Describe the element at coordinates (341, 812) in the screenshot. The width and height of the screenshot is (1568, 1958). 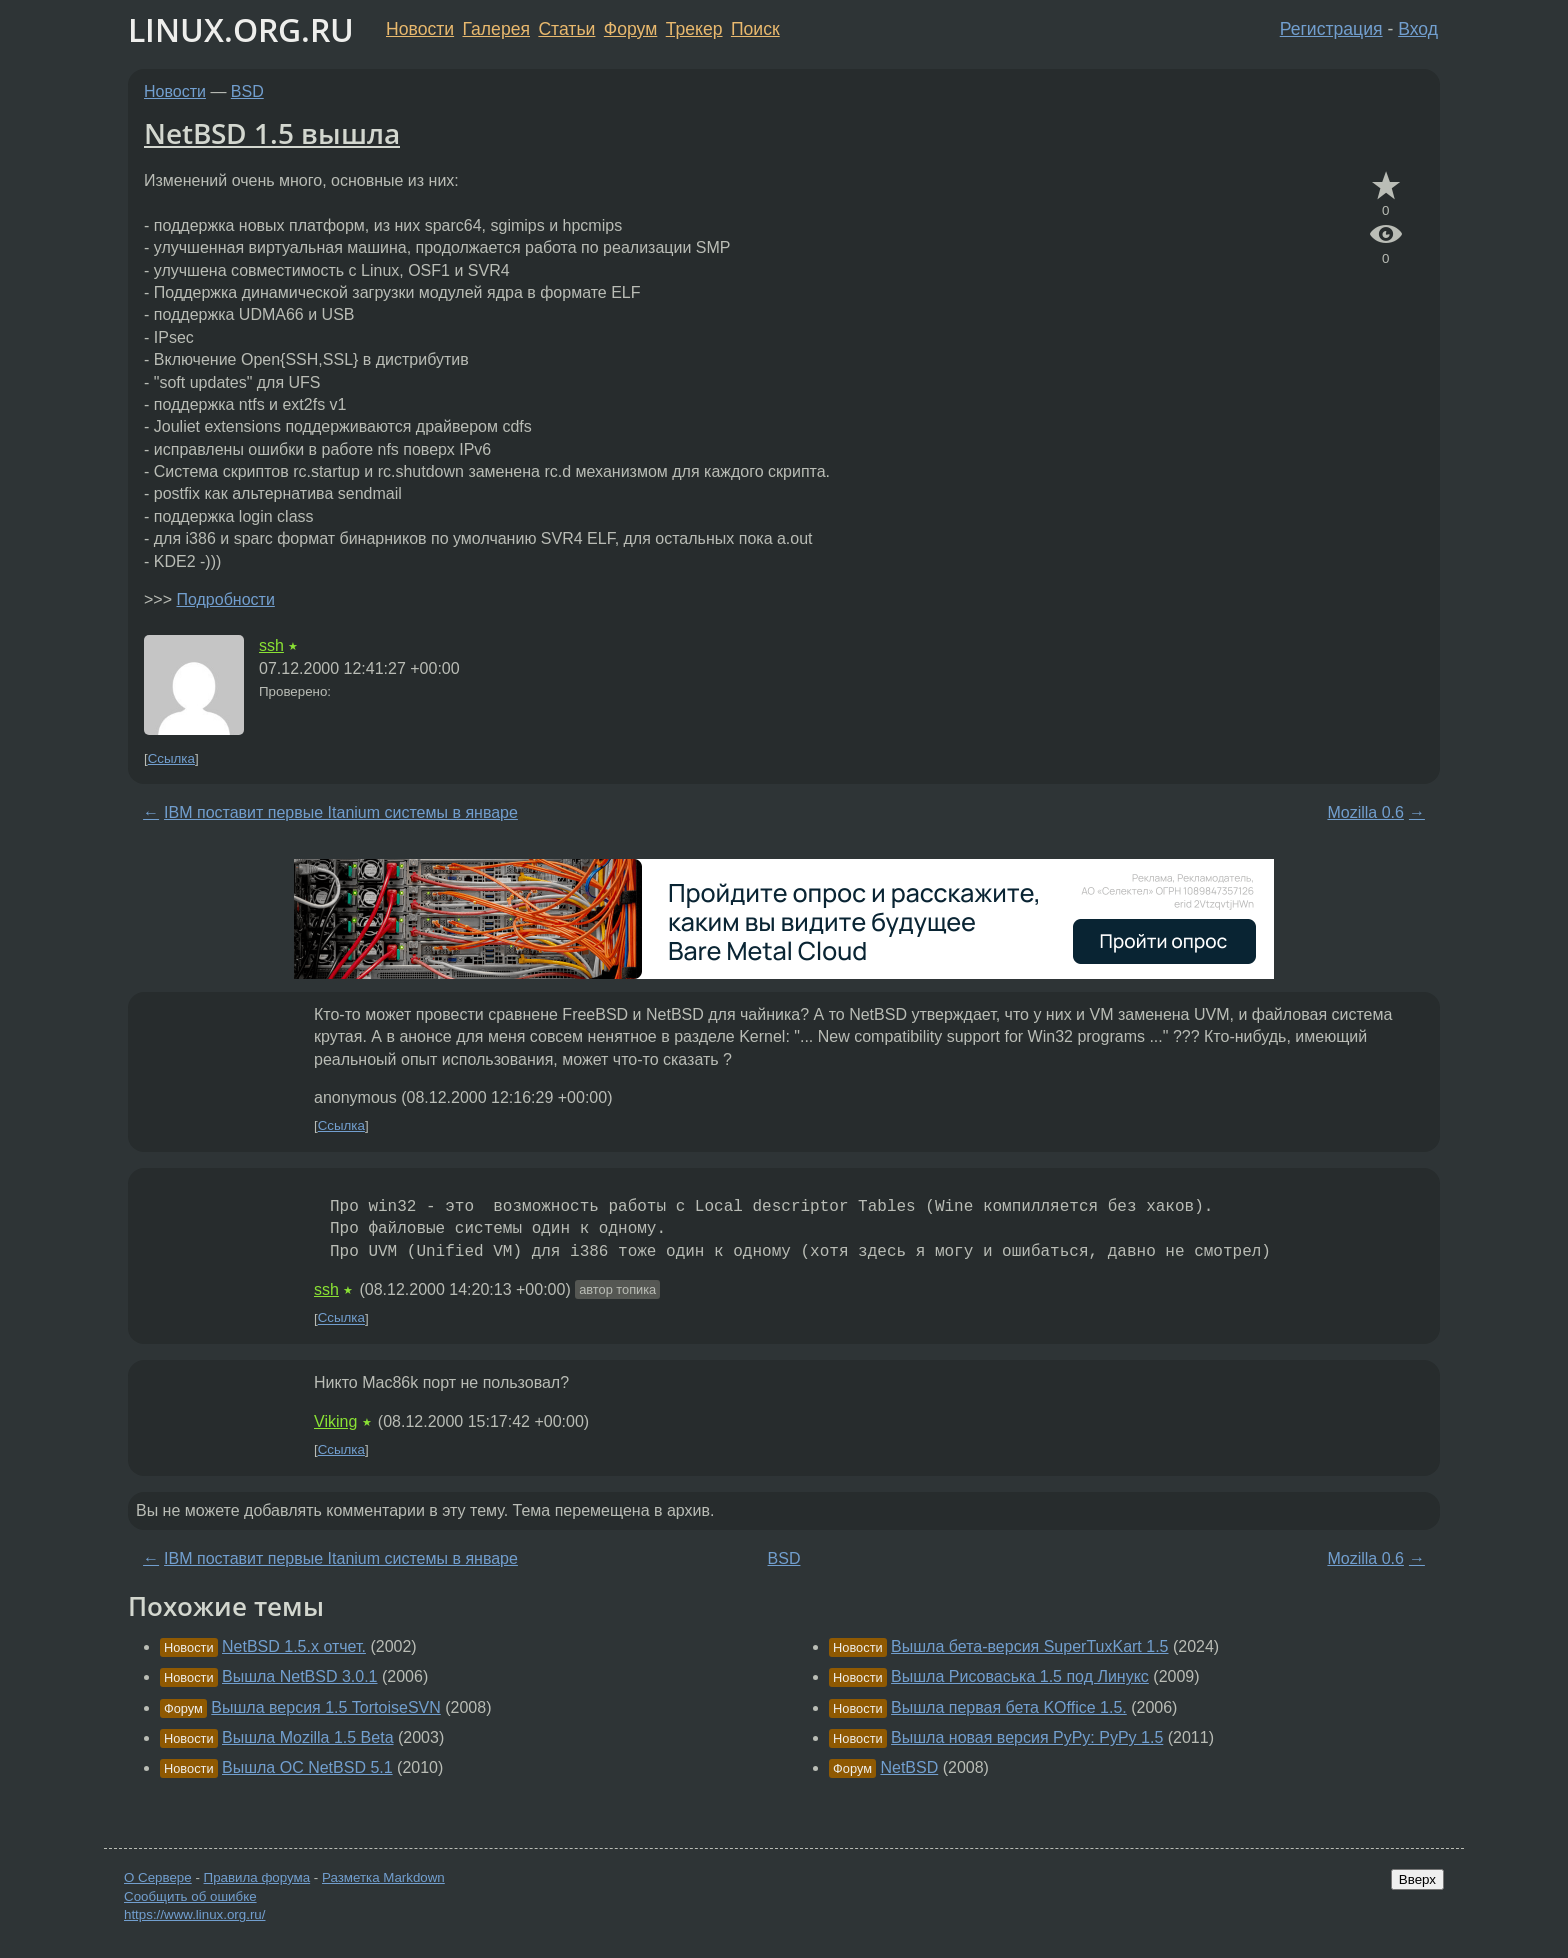
I see `IBM поставит первые Itanium системы в январе` at that location.